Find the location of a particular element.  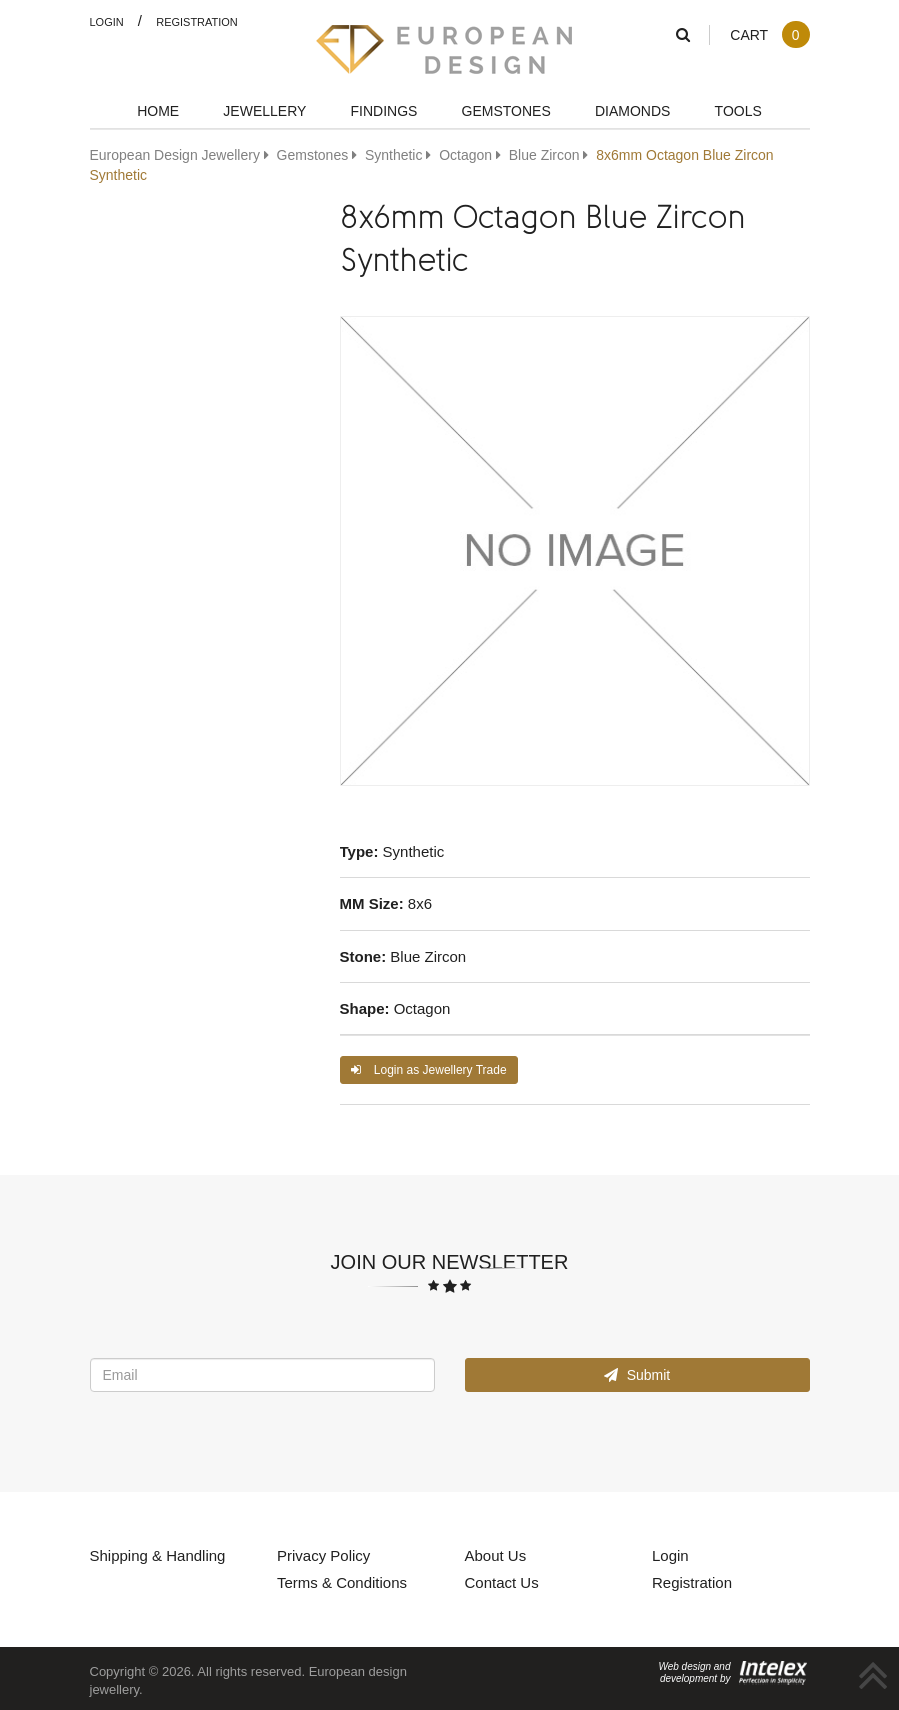

Contact Us is located at coordinates (502, 1582).